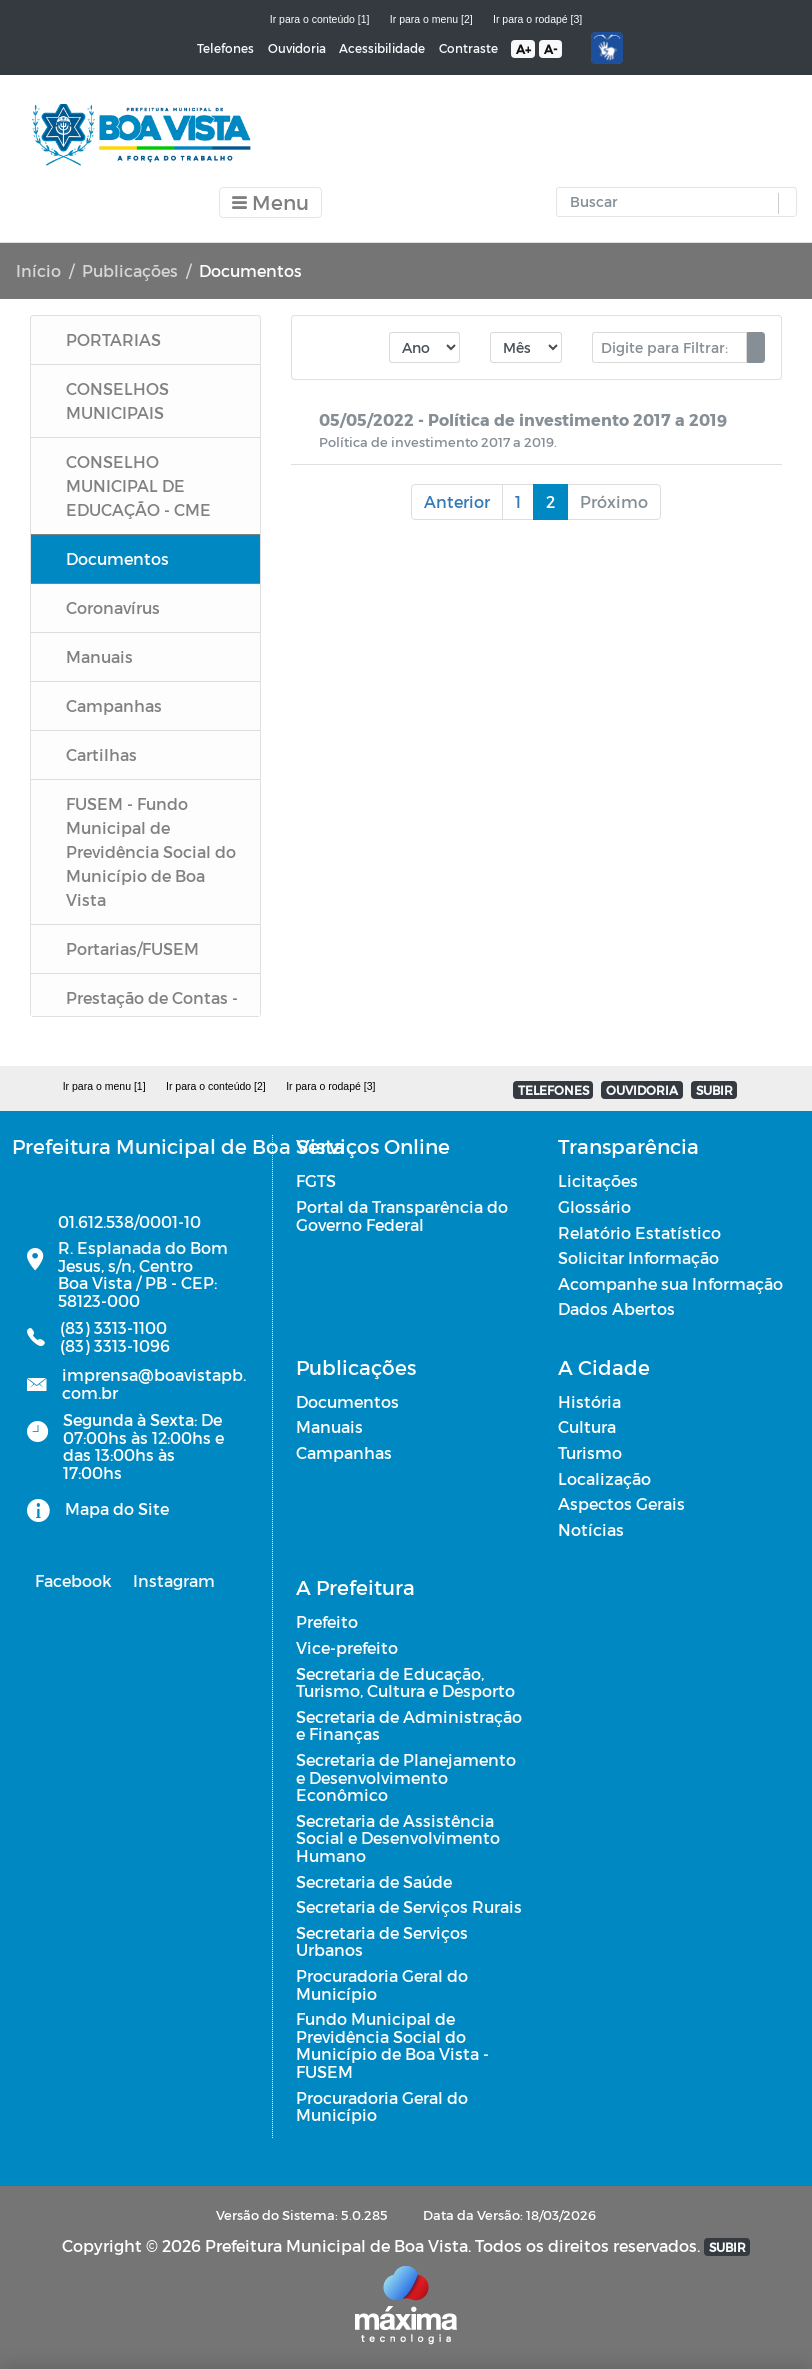 The height and width of the screenshot is (2369, 812). Describe the element at coordinates (594, 1206) in the screenshot. I see `Glossário` at that location.